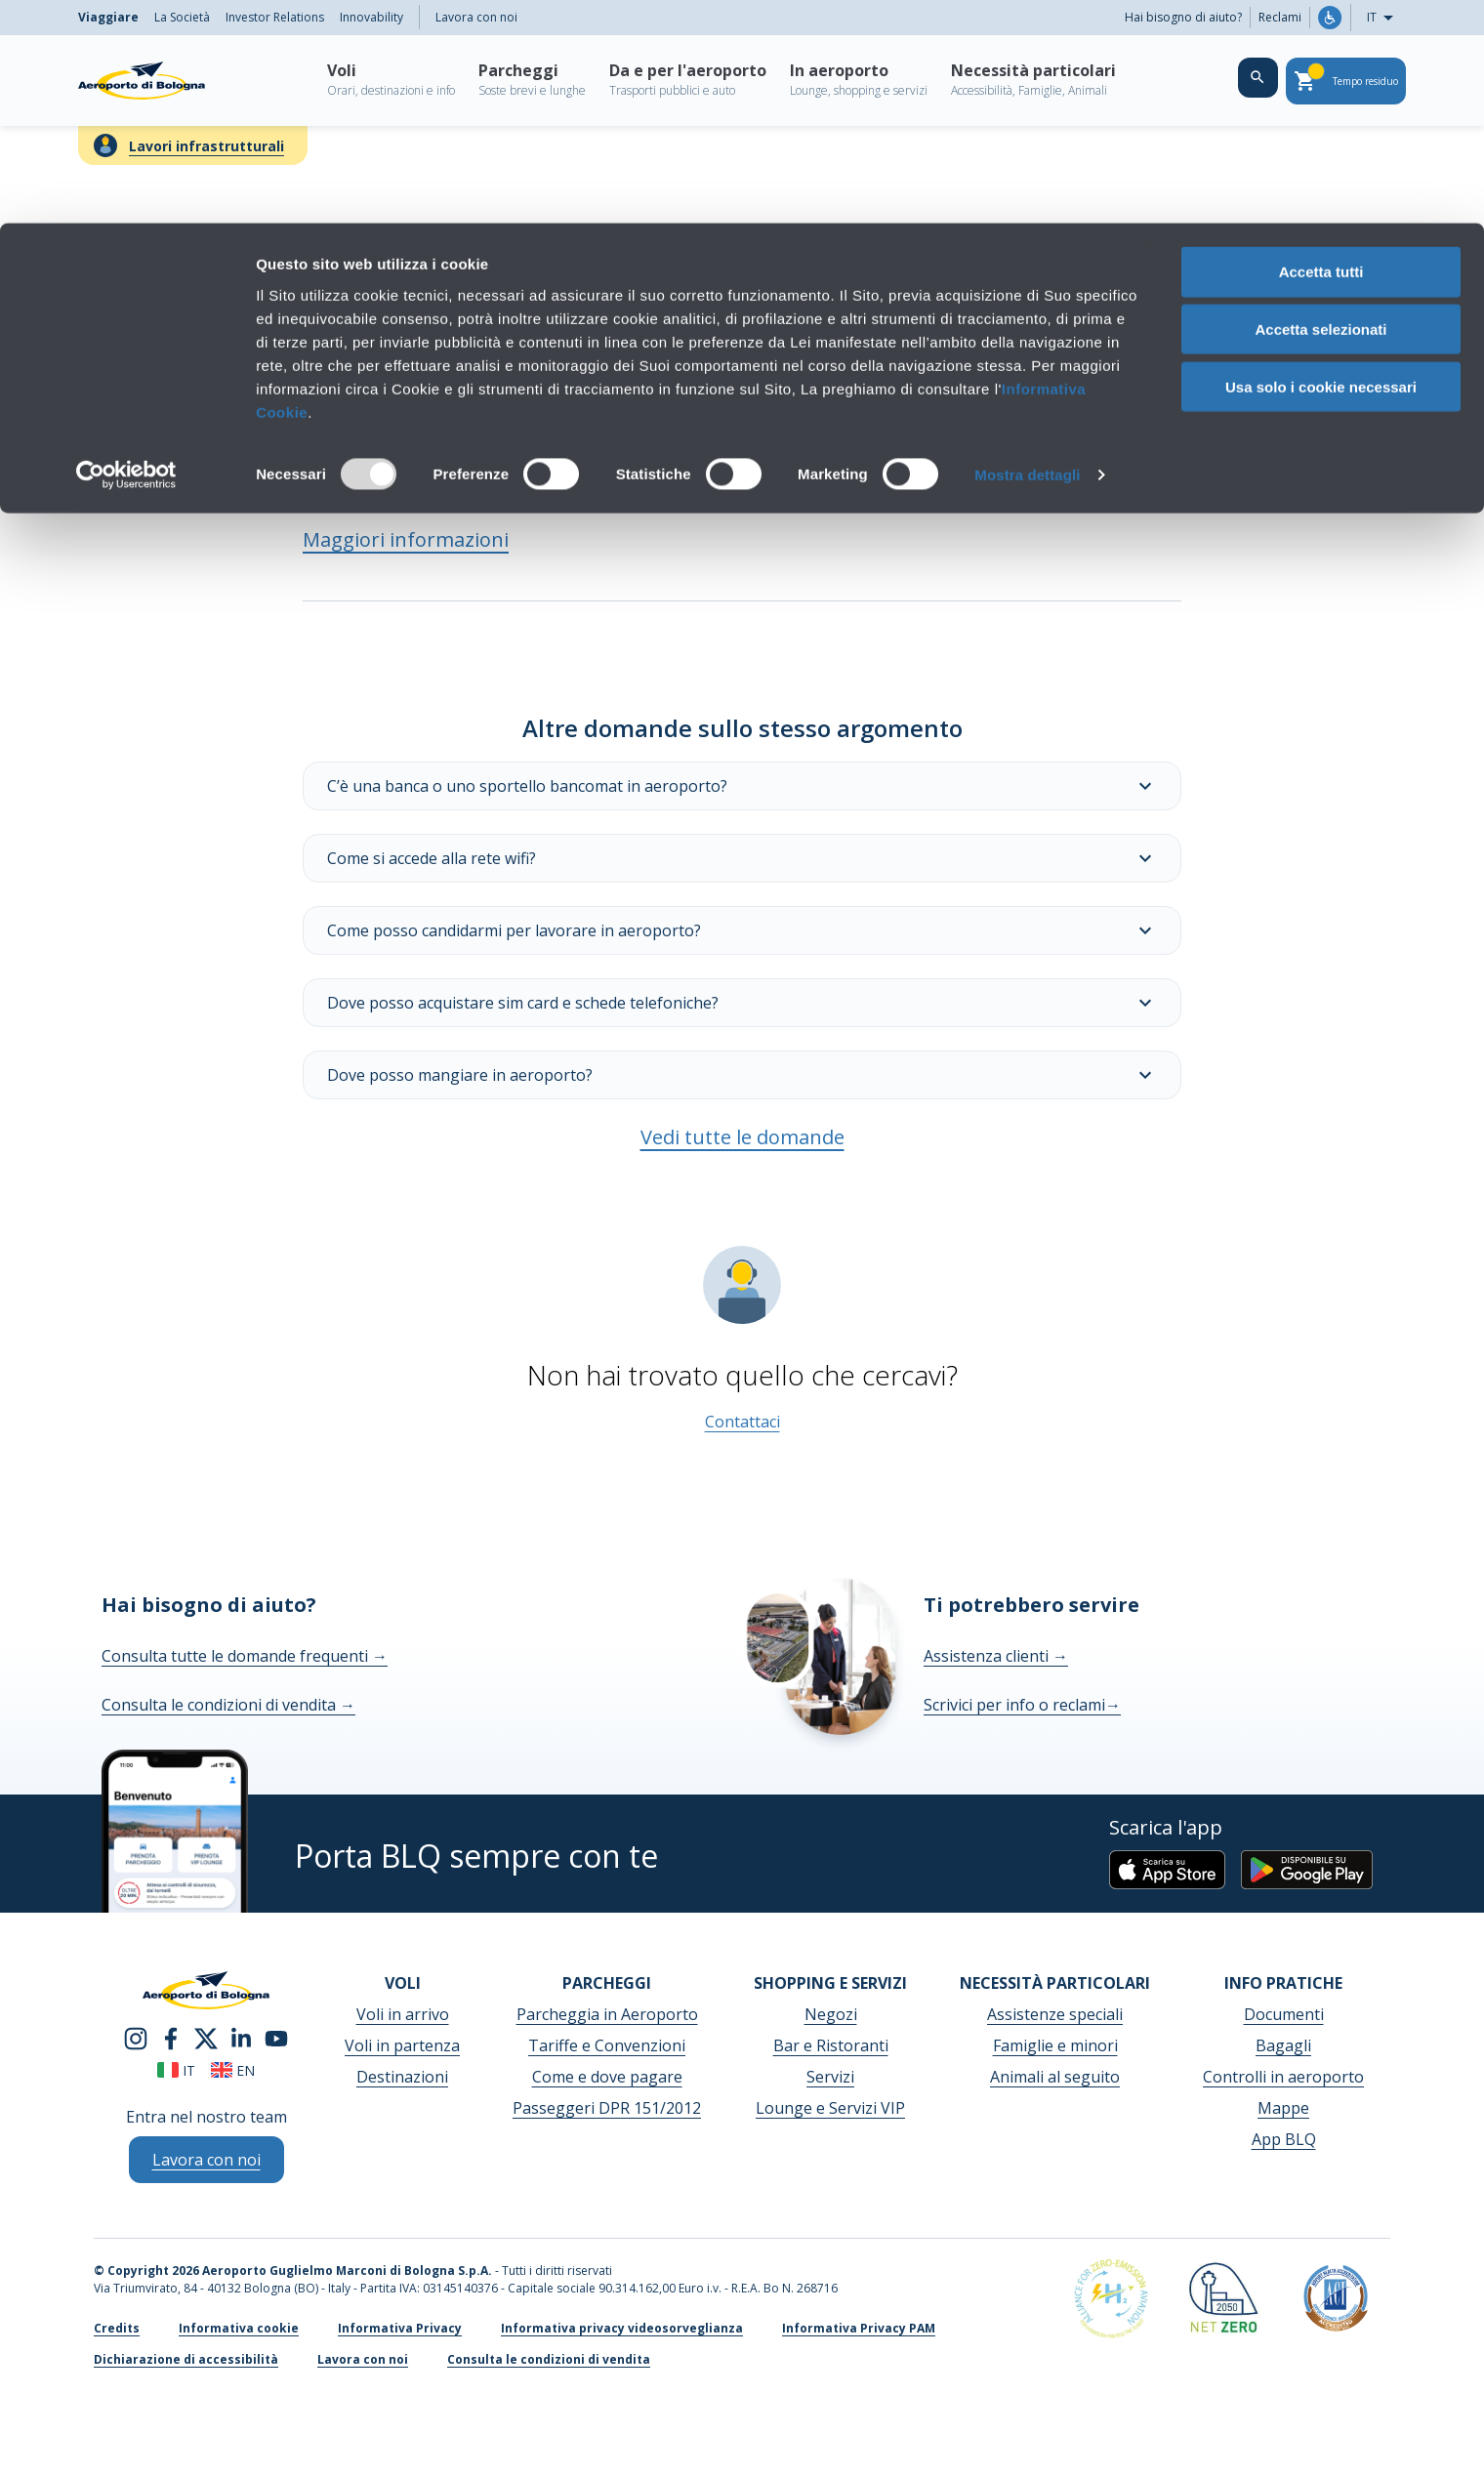  I want to click on Accetta selezionati, so click(1320, 106).